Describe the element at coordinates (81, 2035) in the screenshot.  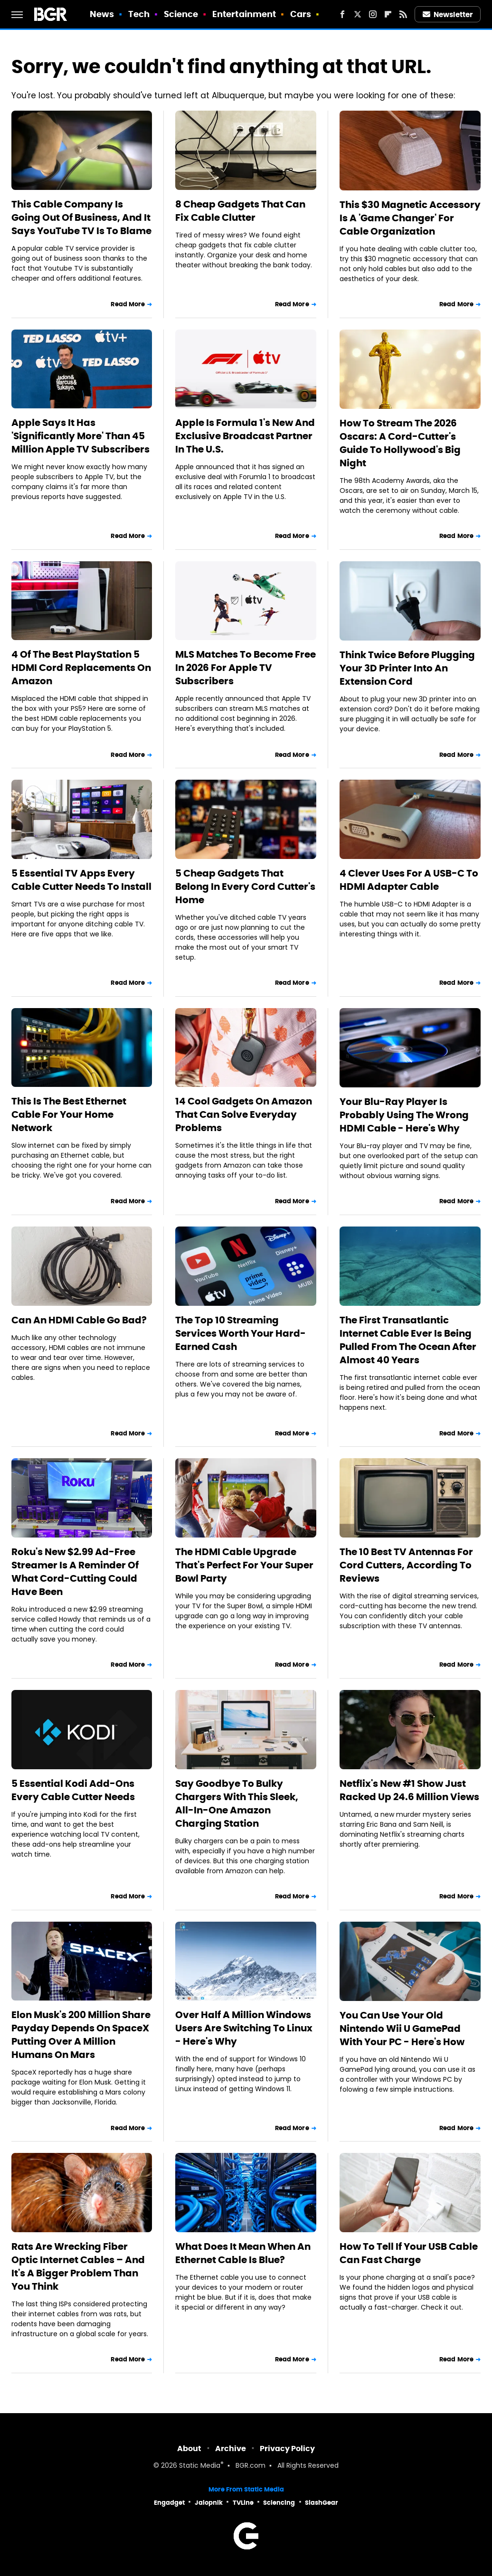
I see `Elon Musk's 200 Million Share Payday Depends On SpaceX Putting Over A Million Humans On Mars` at that location.